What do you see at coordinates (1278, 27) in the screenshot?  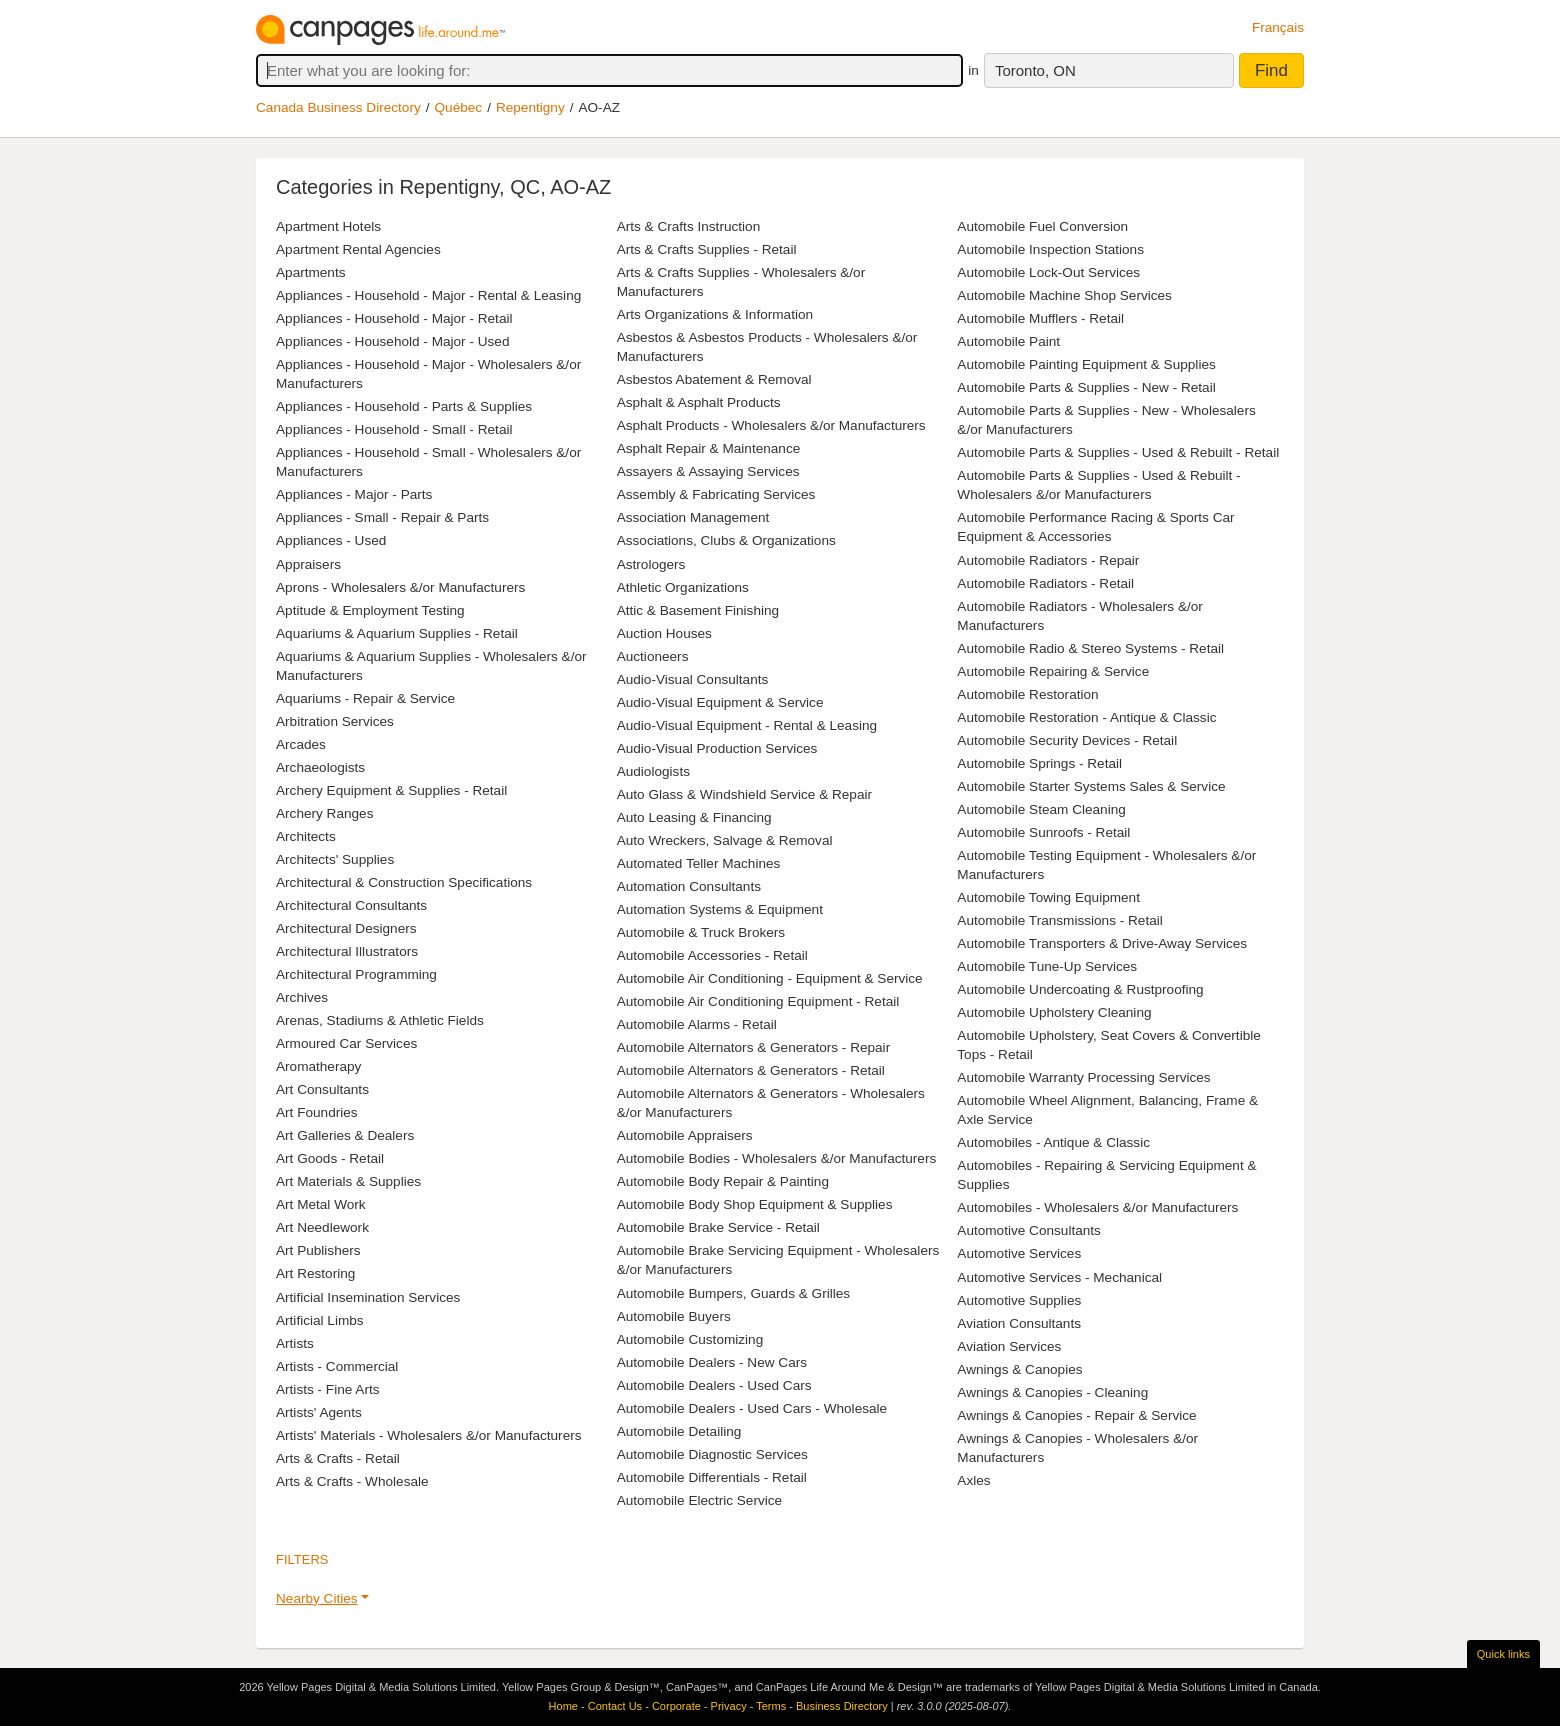 I see `Français` at bounding box center [1278, 27].